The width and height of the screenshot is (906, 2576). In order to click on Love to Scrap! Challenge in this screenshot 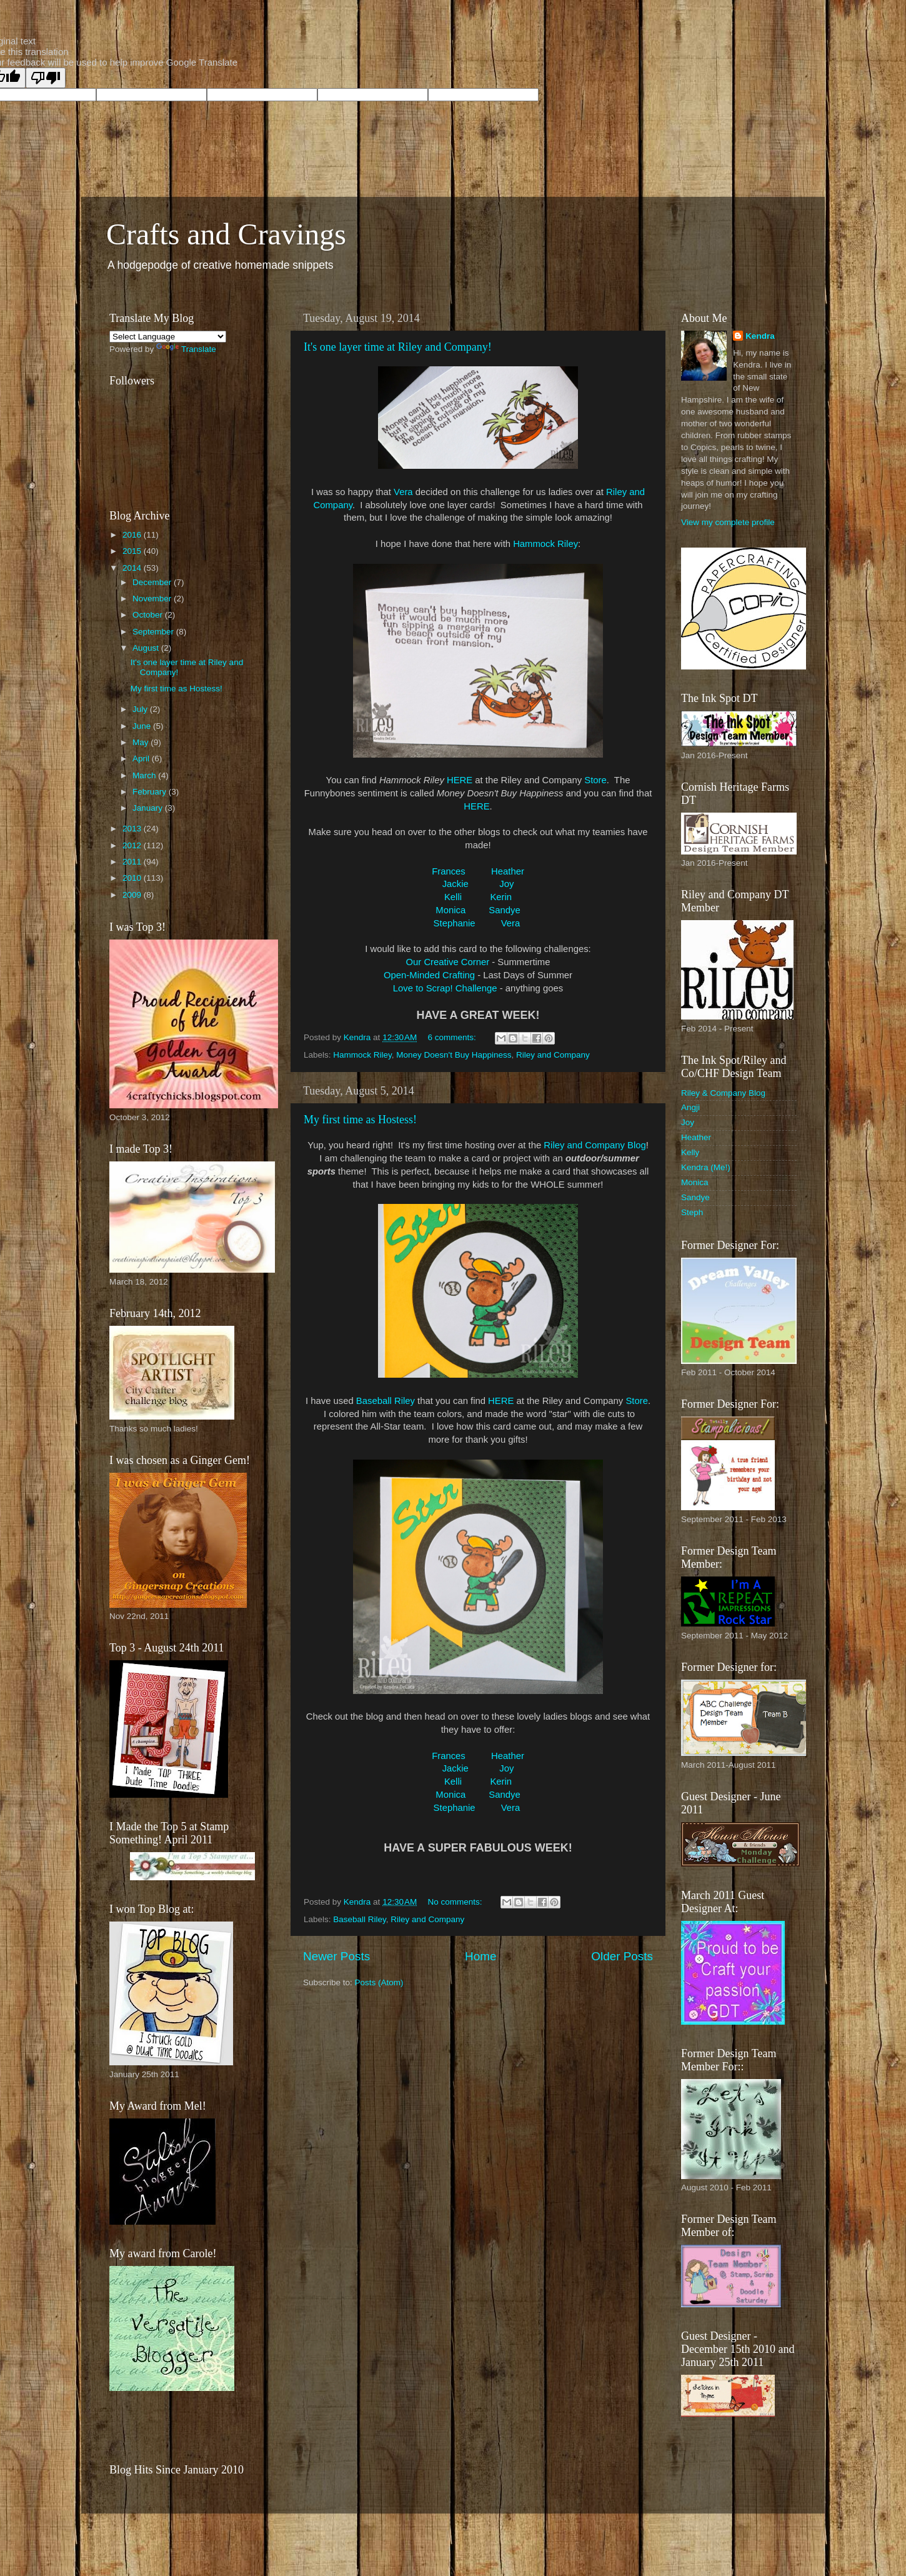, I will do `click(445, 988)`.